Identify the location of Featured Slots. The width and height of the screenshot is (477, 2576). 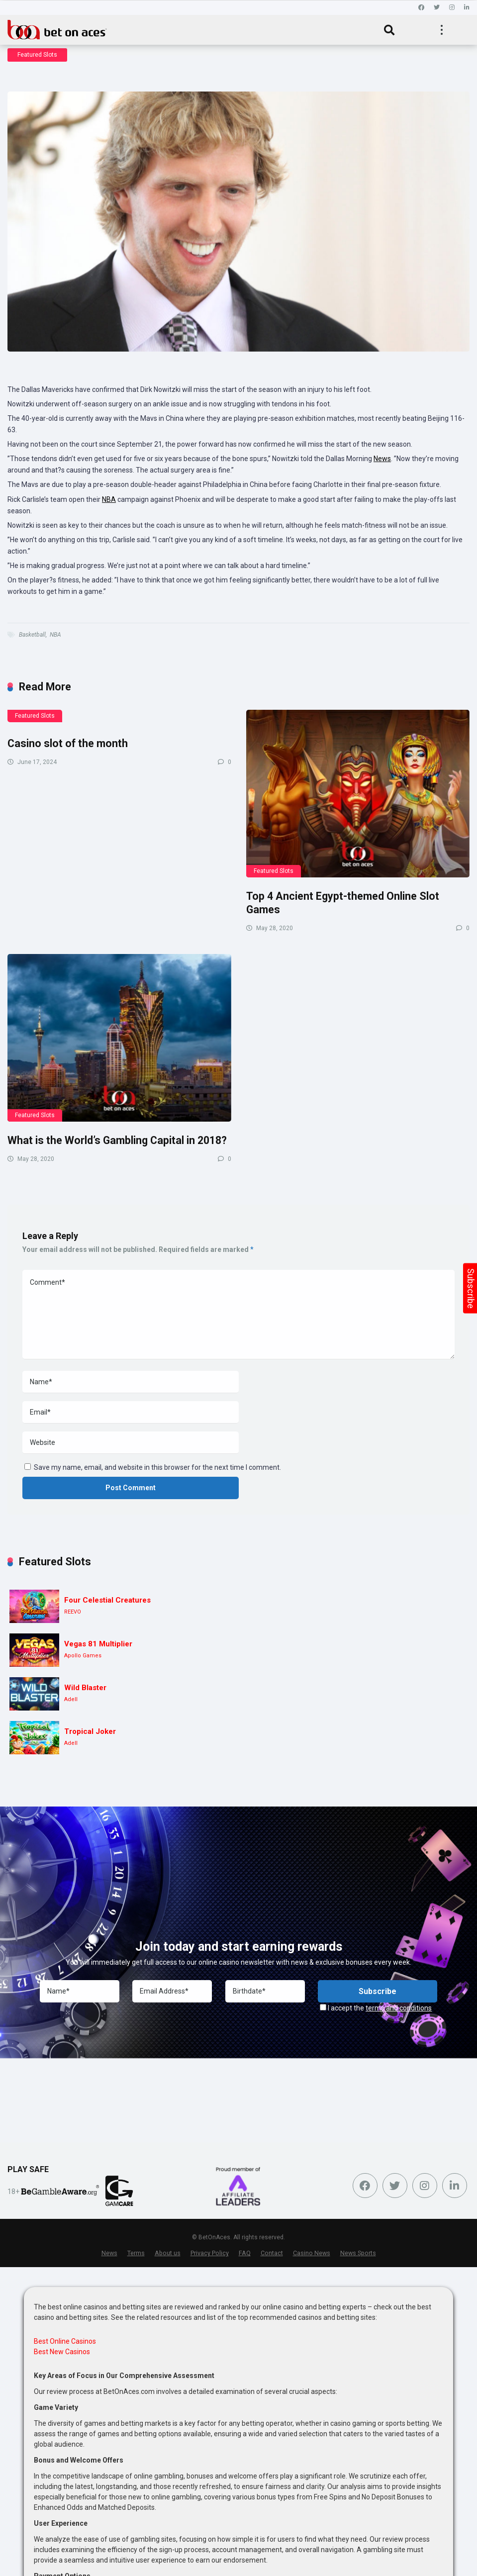
(37, 54).